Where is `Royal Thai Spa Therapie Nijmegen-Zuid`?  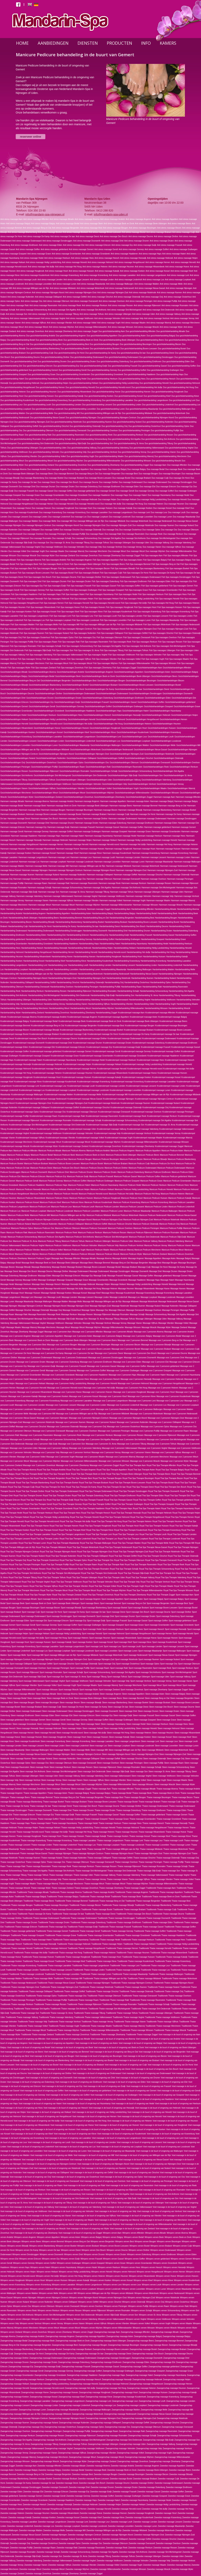
Royal Thai Spa Therapie Nijmegen-Zuid is located at coordinates (130, 1552).